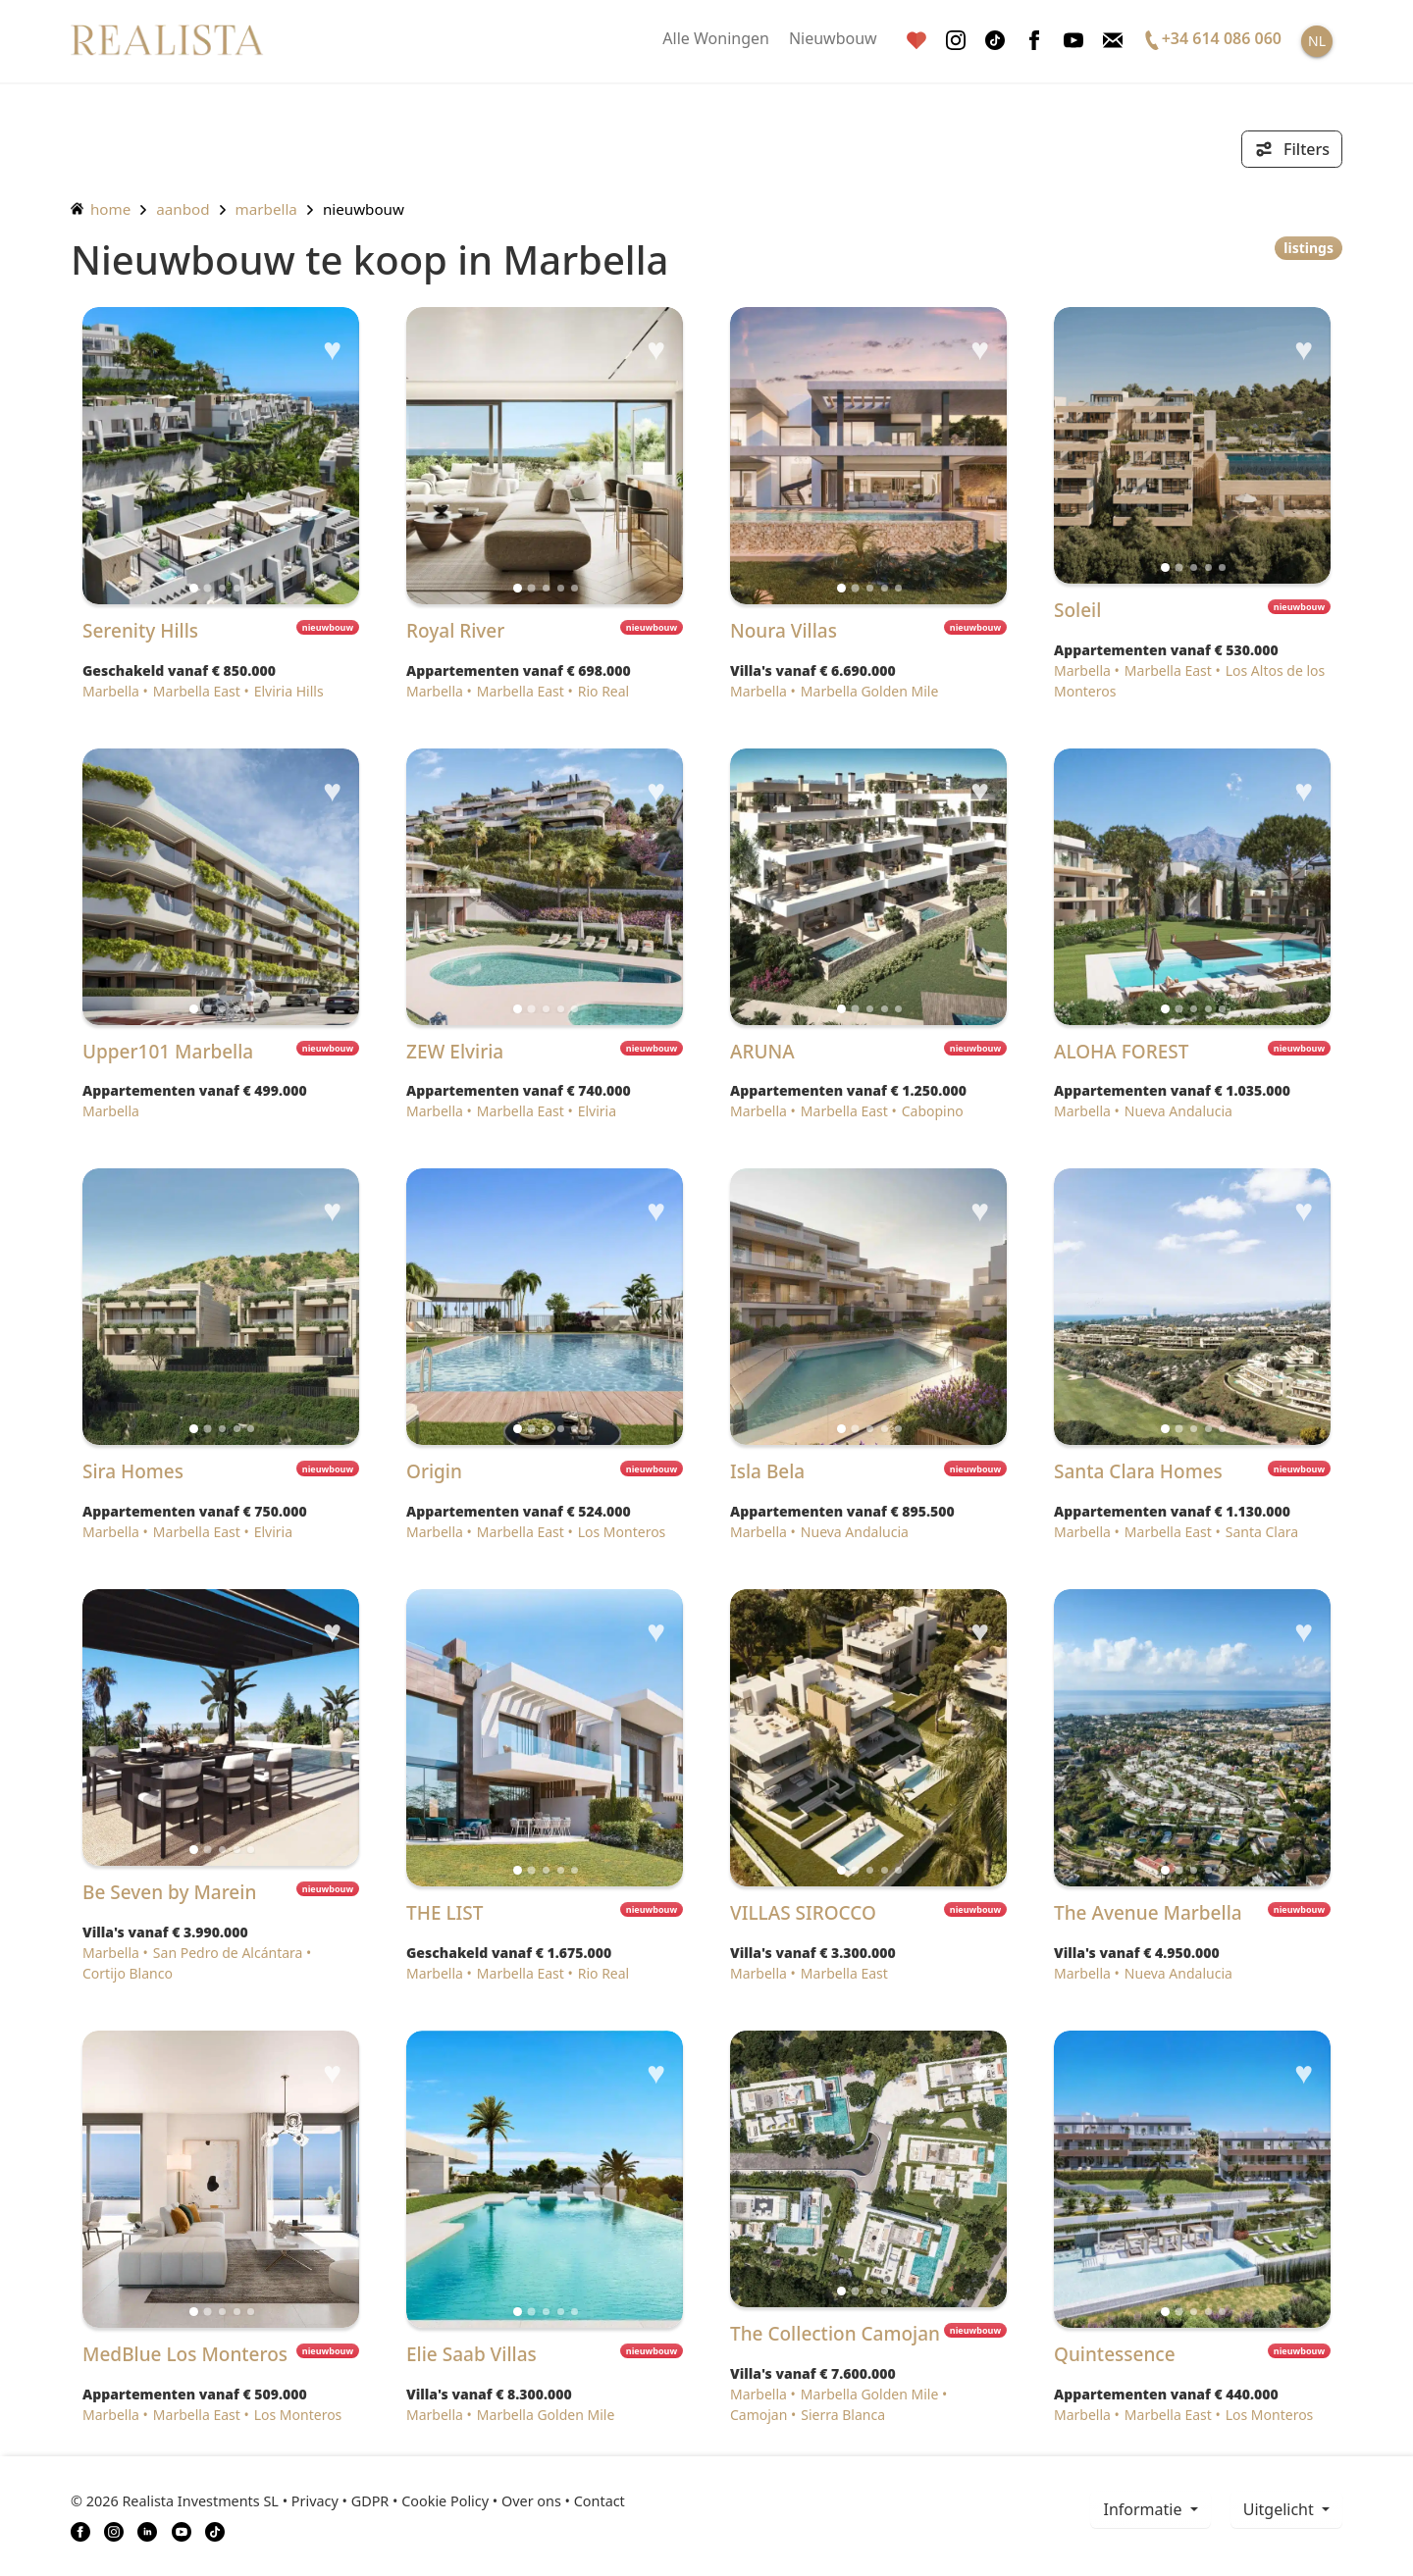 The width and height of the screenshot is (1413, 2576). What do you see at coordinates (869, 691) in the screenshot?
I see `Marbella Golden Mile` at bounding box center [869, 691].